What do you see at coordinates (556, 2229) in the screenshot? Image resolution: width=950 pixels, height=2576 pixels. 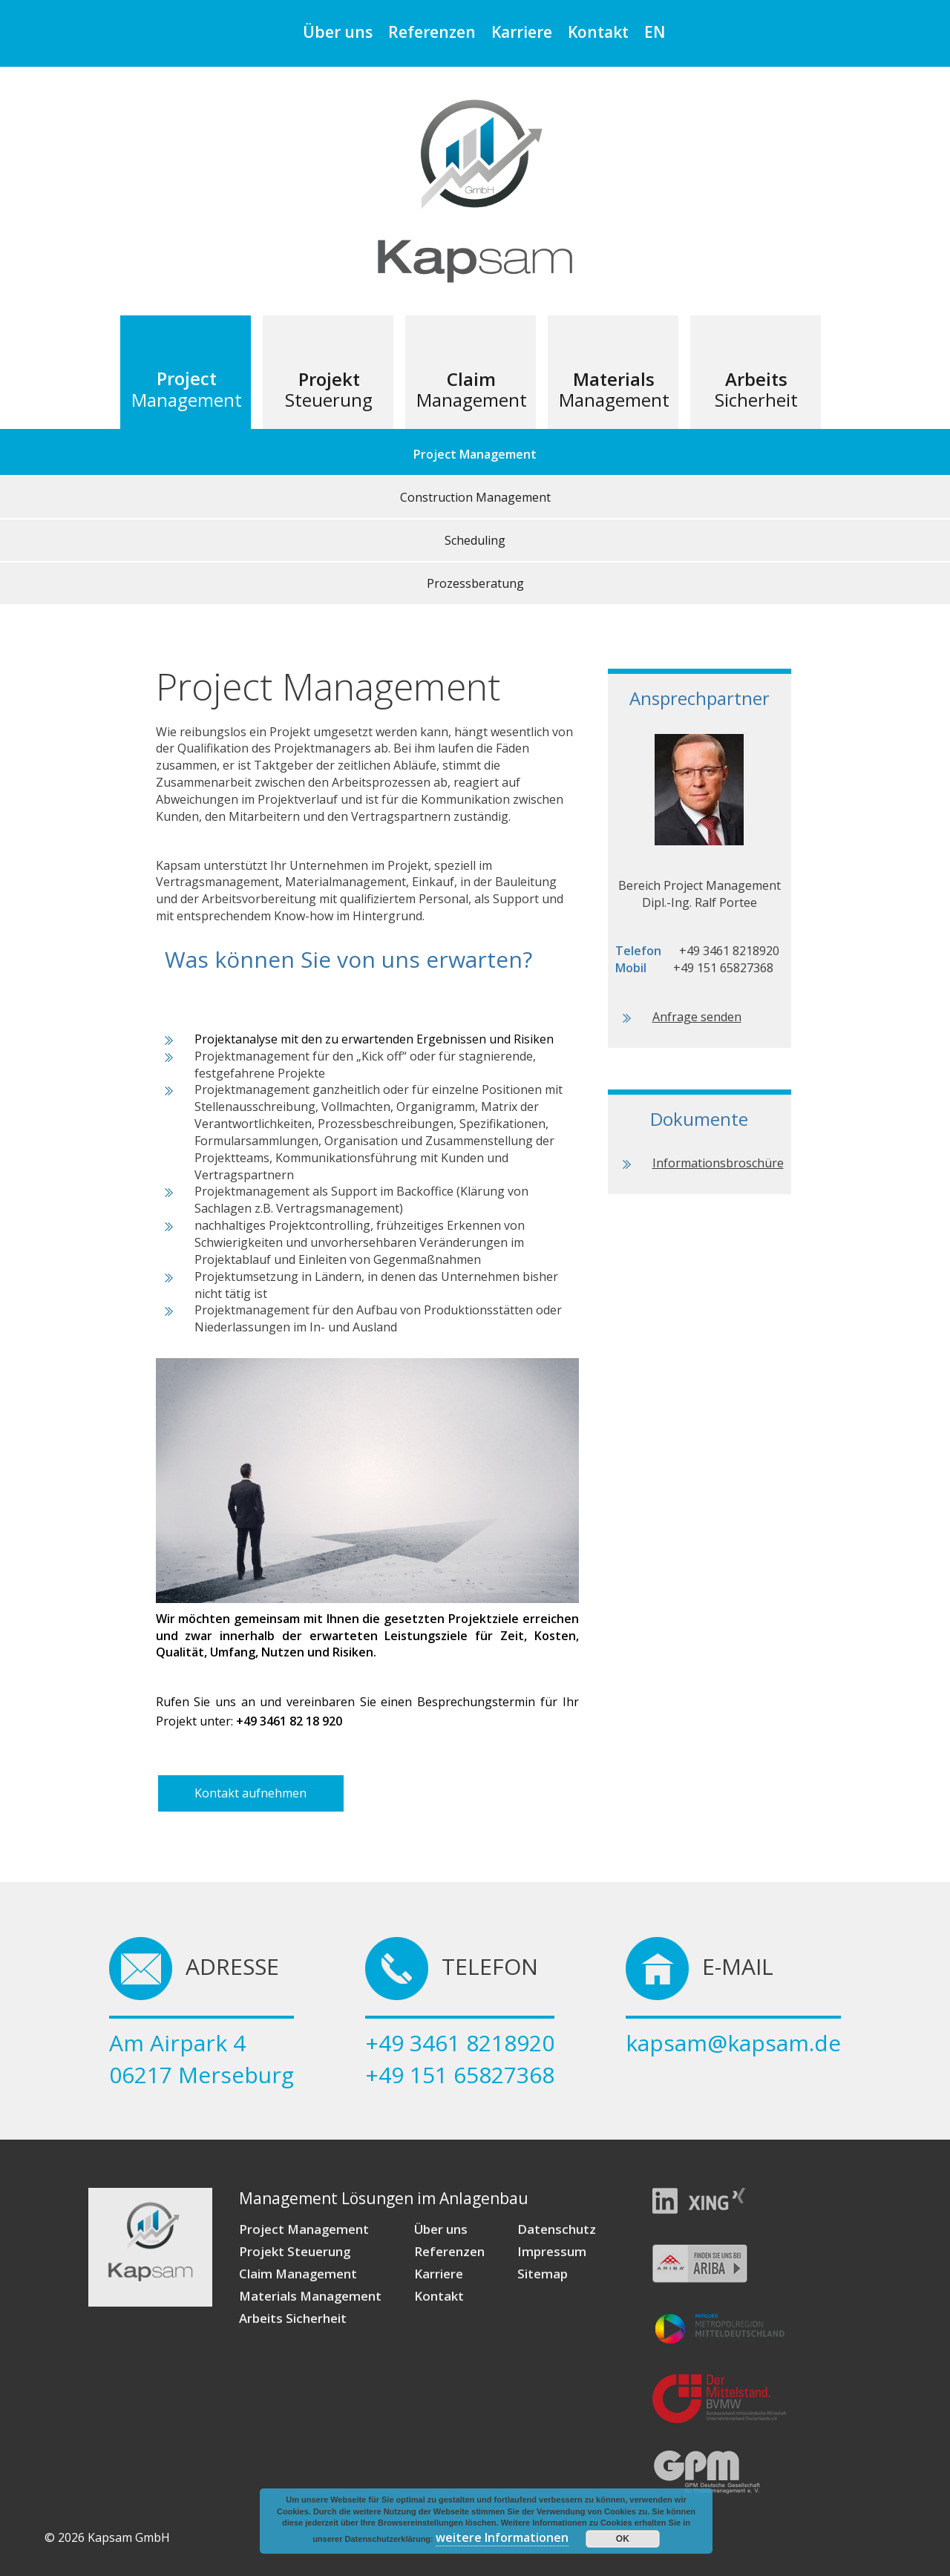 I see `Datenschutz` at bounding box center [556, 2229].